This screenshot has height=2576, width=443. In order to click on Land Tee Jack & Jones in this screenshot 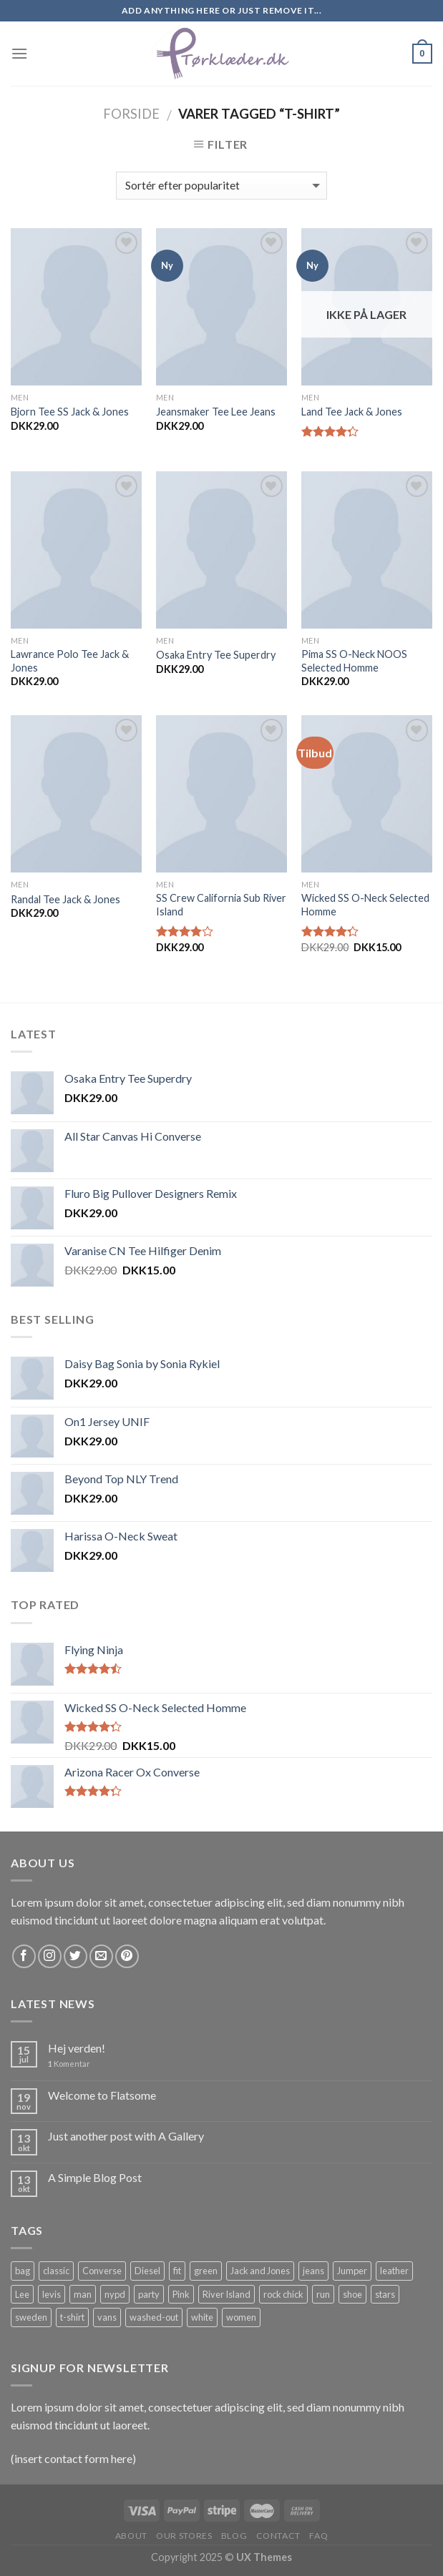, I will do `click(351, 411)`.